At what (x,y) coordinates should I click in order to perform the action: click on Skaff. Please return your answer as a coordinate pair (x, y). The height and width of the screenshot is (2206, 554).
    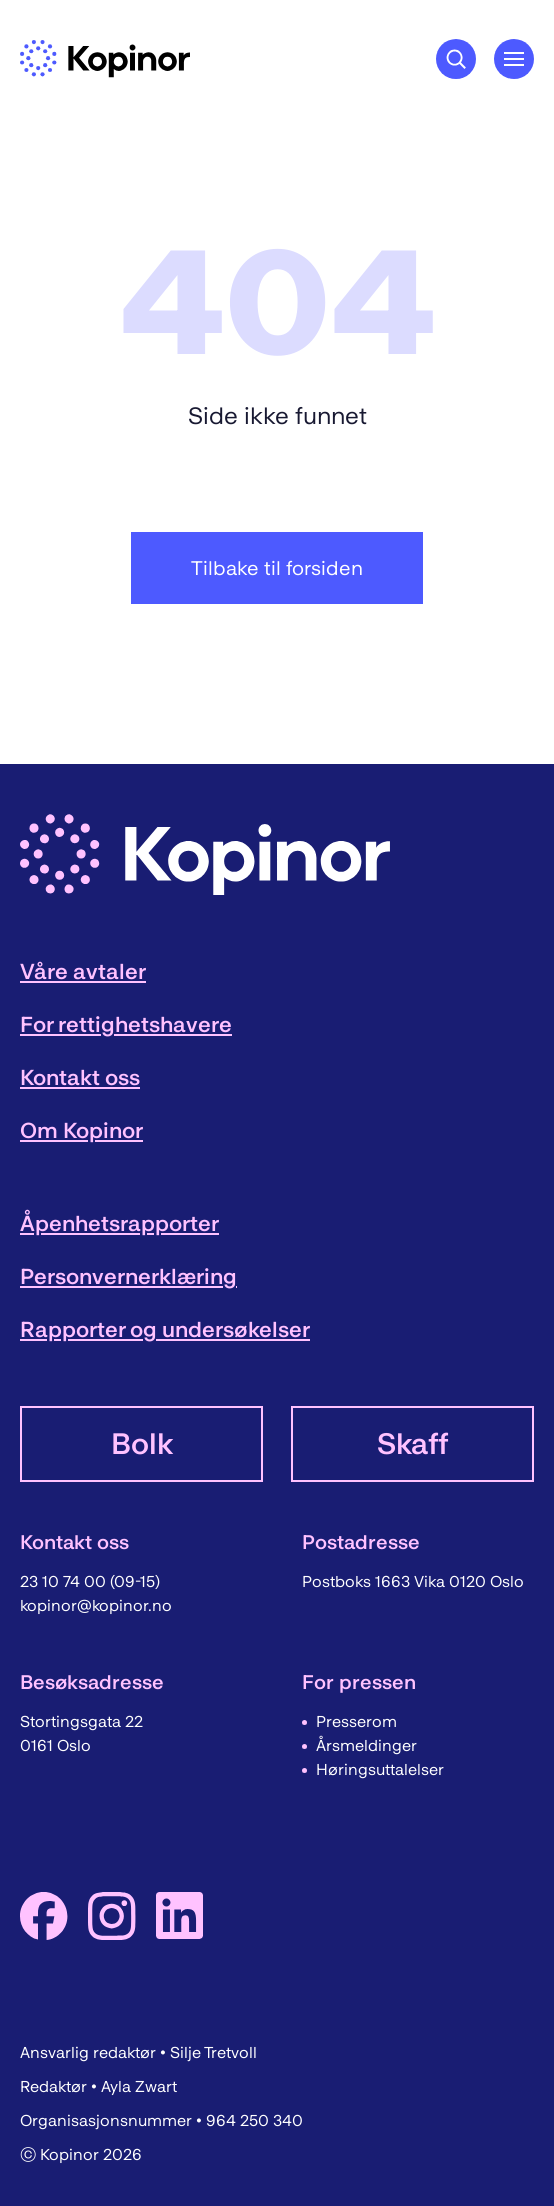
    Looking at the image, I should click on (412, 1444).